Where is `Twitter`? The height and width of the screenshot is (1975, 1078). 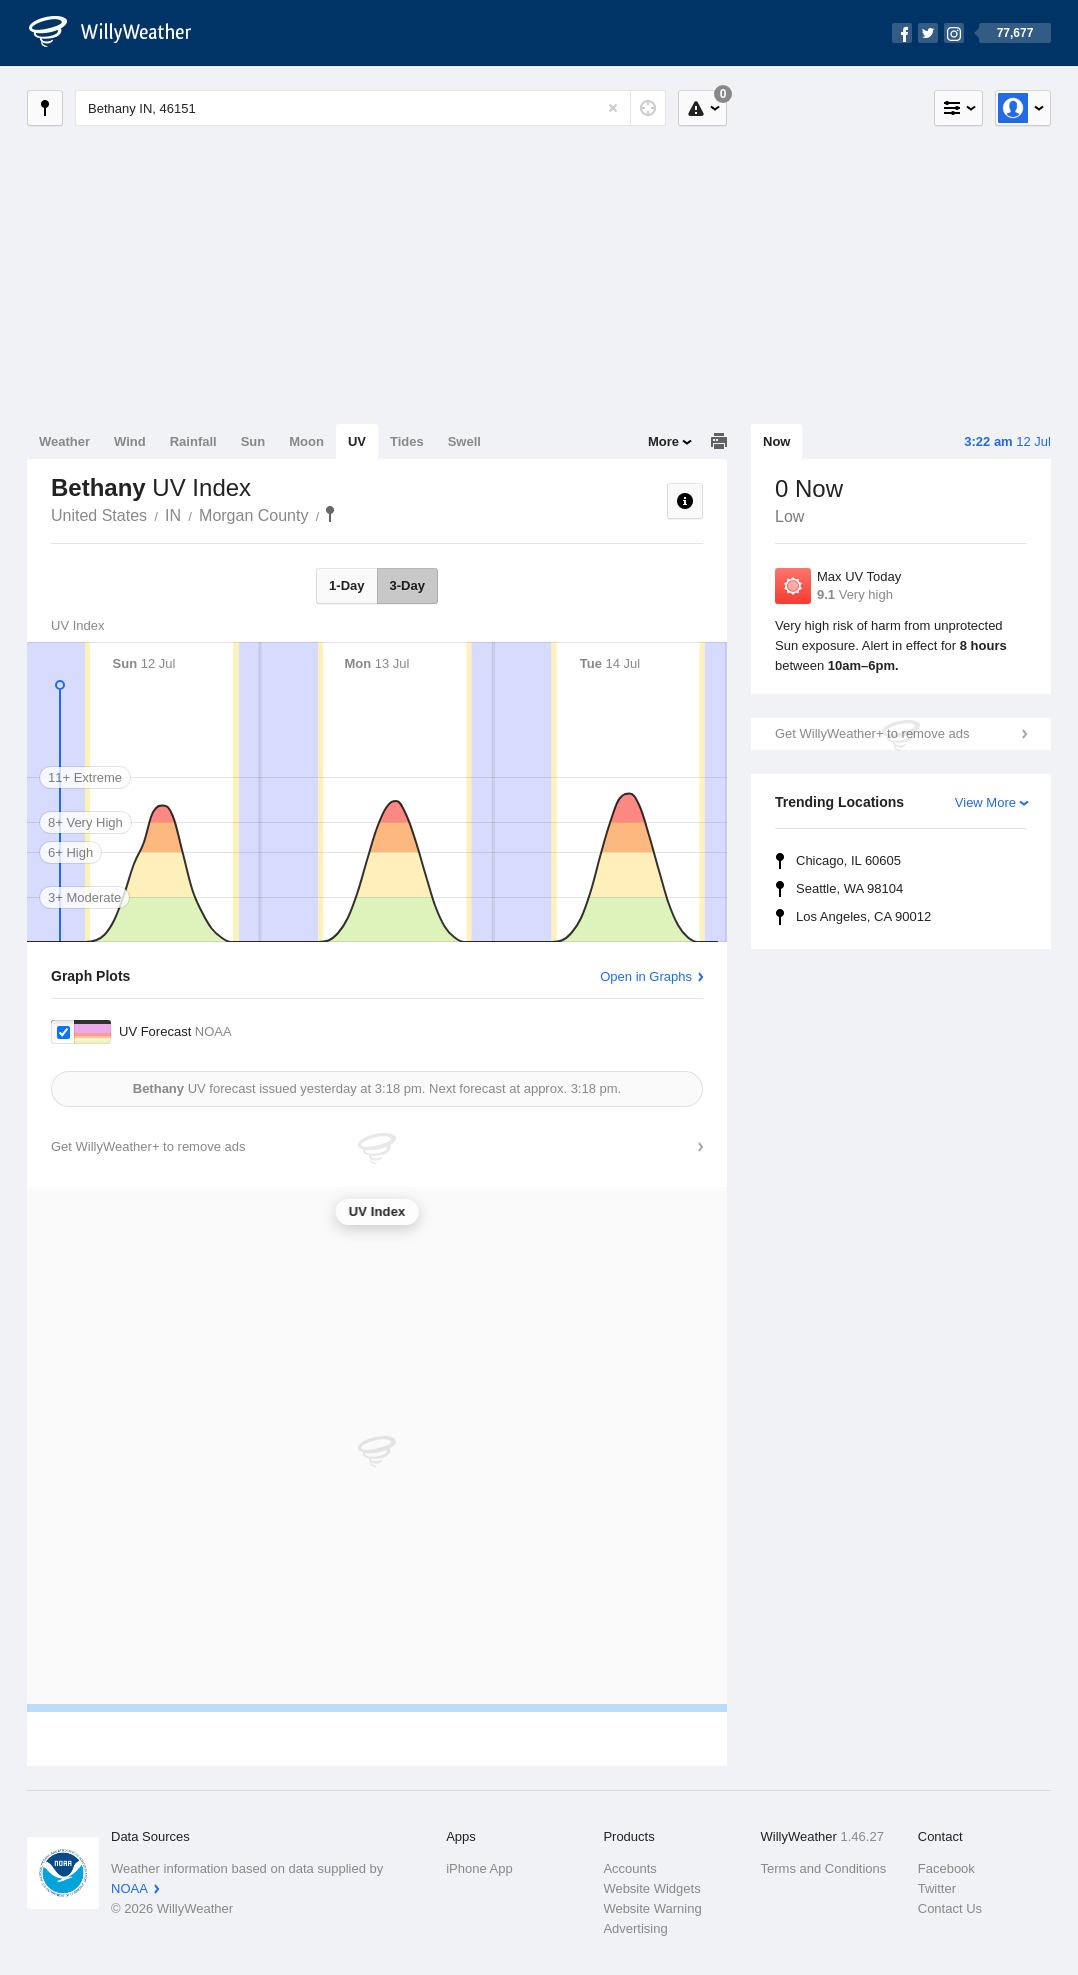
Twitter is located at coordinates (937, 1888).